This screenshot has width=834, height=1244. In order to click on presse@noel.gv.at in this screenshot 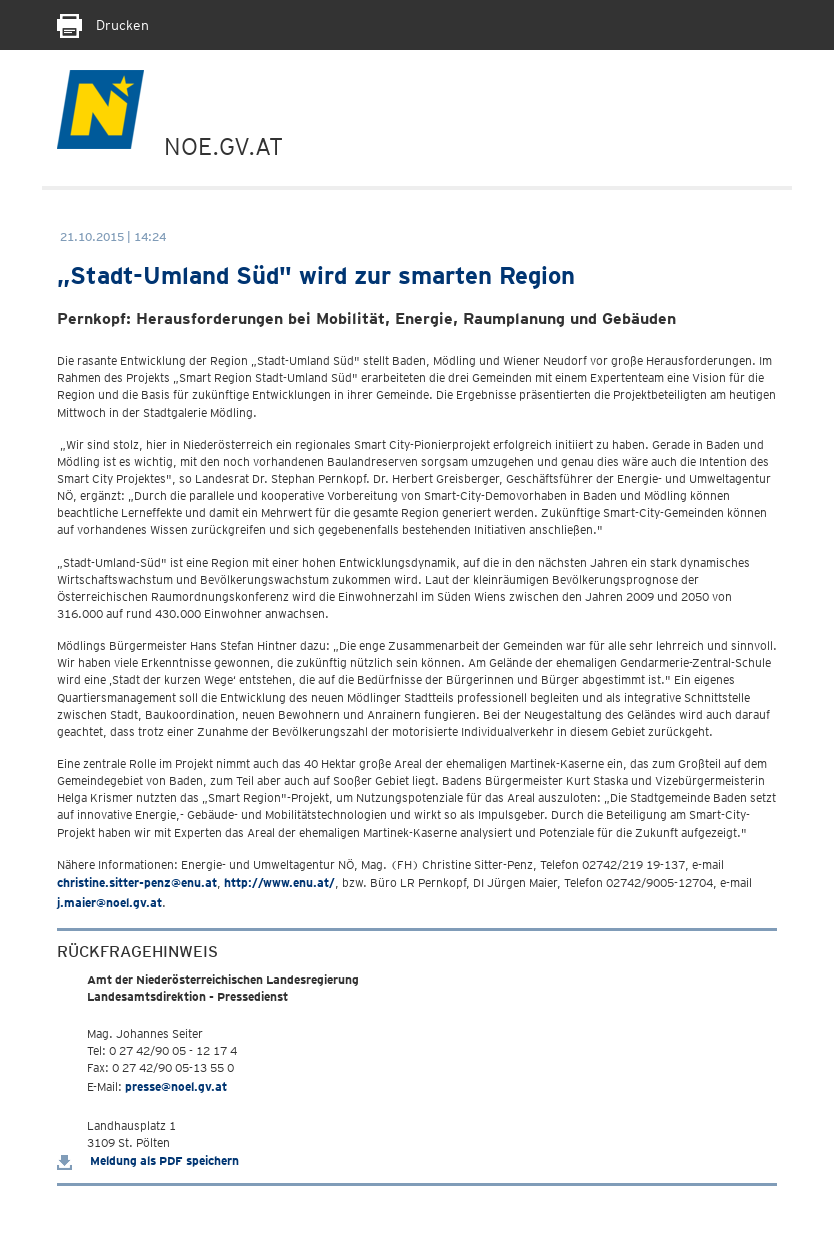, I will do `click(176, 1086)`.